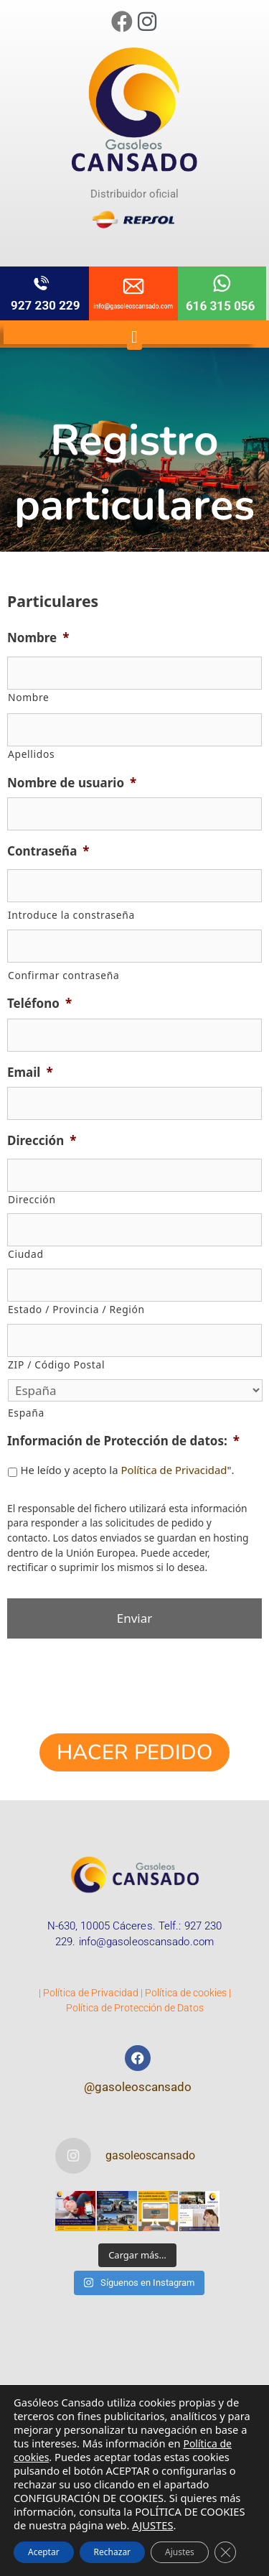 Image resolution: width=269 pixels, height=2576 pixels. Describe the element at coordinates (56, 1364) in the screenshot. I see `ZIP / Código Postal` at that location.